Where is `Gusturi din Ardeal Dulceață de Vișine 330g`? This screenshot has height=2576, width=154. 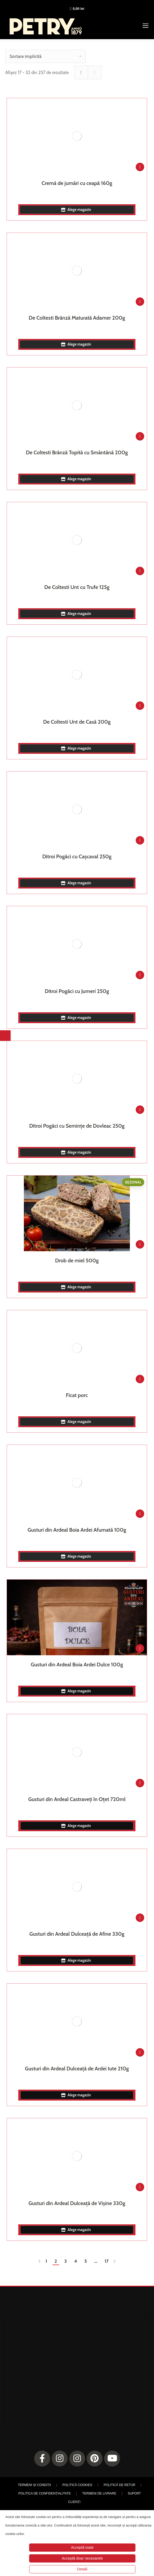 Gusturi din Ardeal Dulceață de Vișine 330g is located at coordinates (76, 2203).